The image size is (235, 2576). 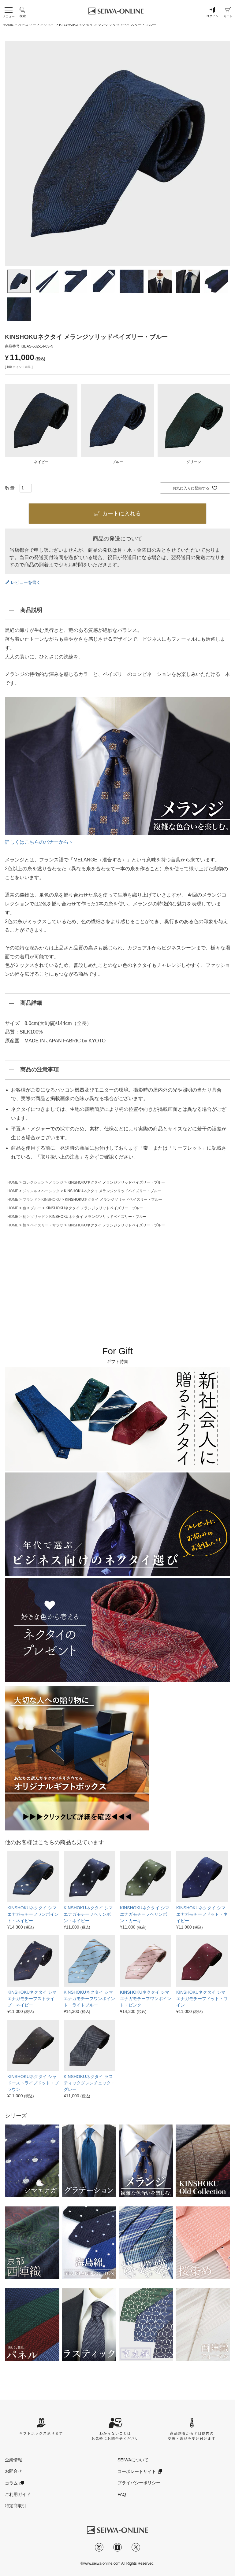 What do you see at coordinates (47, 24) in the screenshot?
I see `ネクタイ` at bounding box center [47, 24].